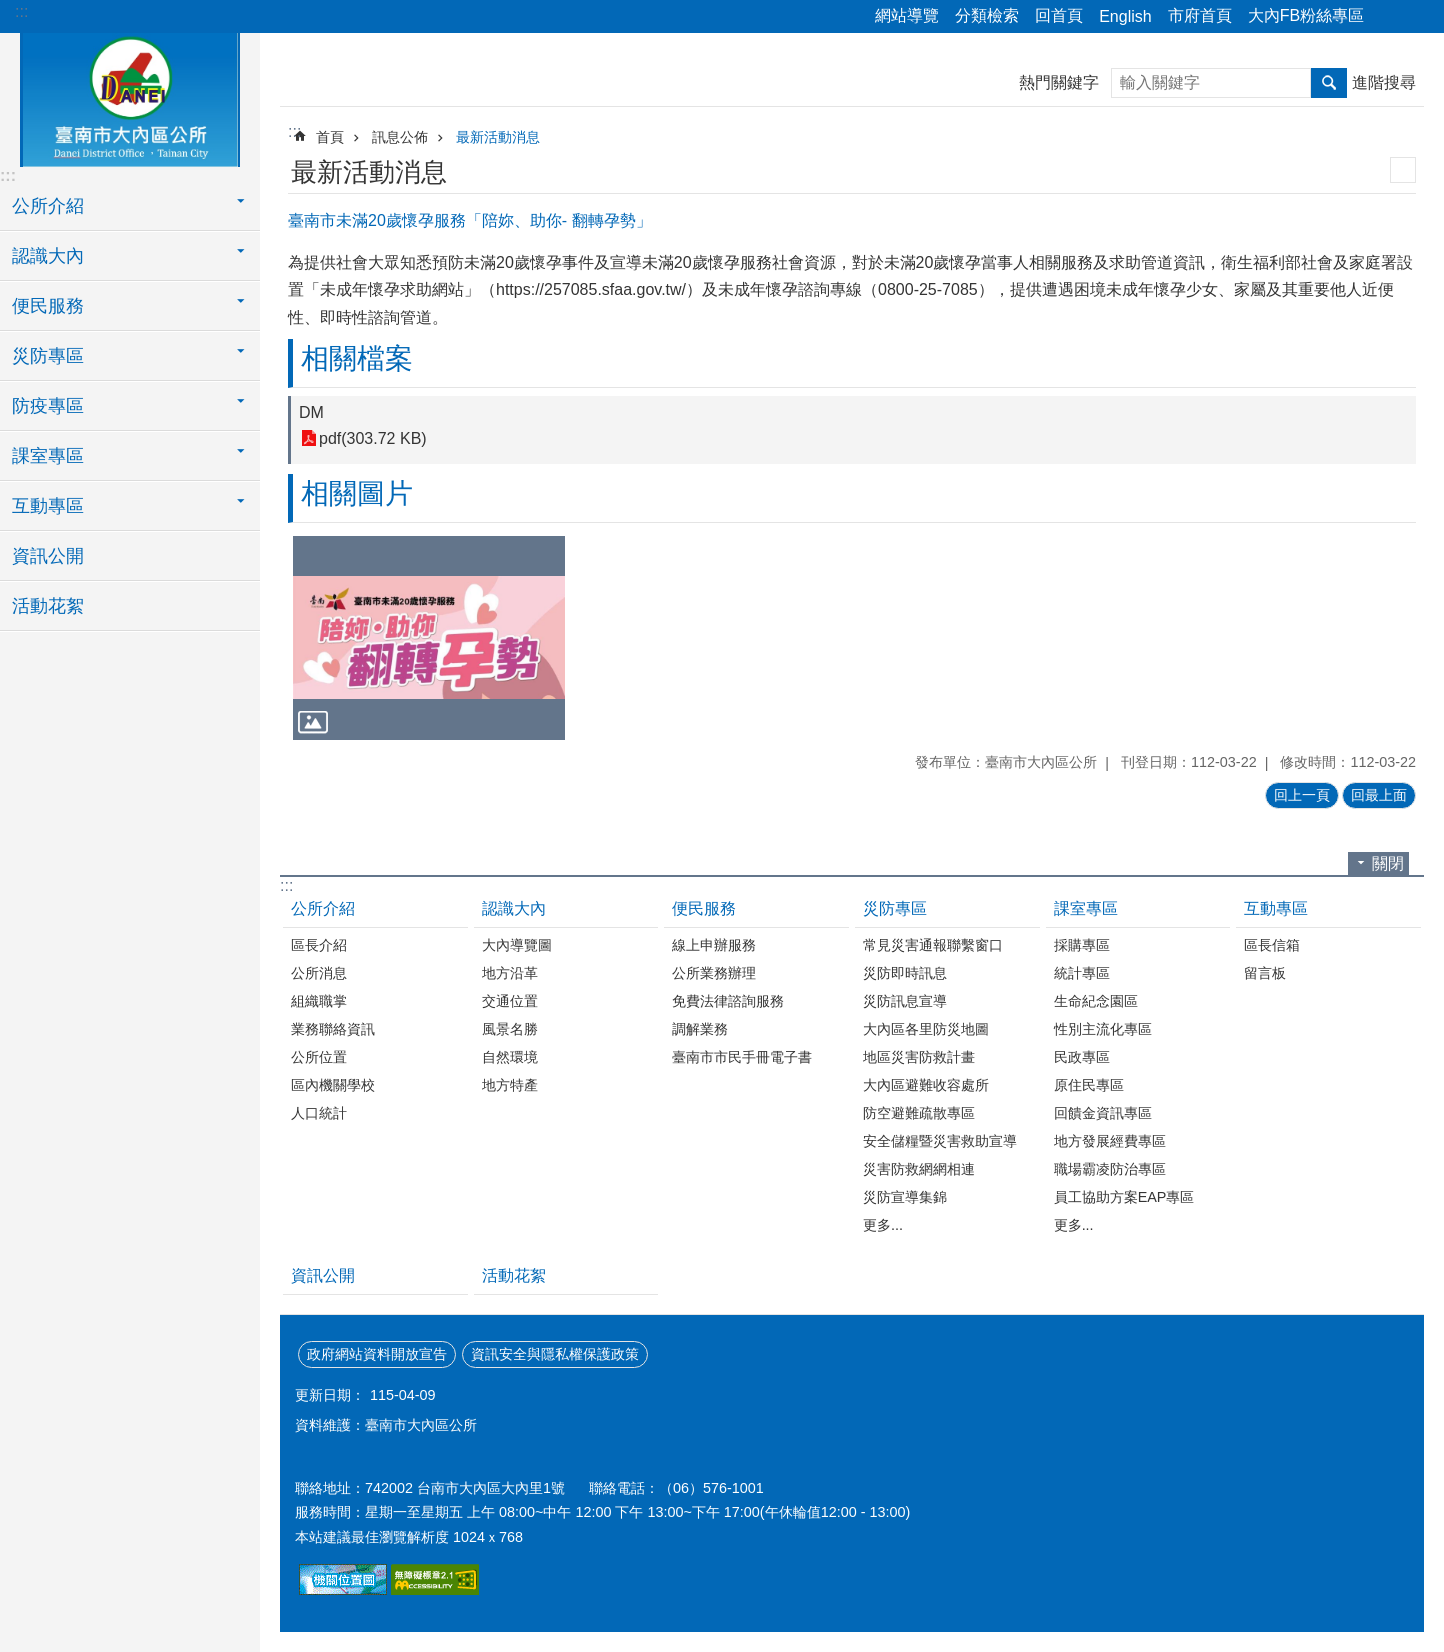 The width and height of the screenshot is (1444, 1652). What do you see at coordinates (742, 1057) in the screenshot?
I see `臺南市市民手冊電子書` at bounding box center [742, 1057].